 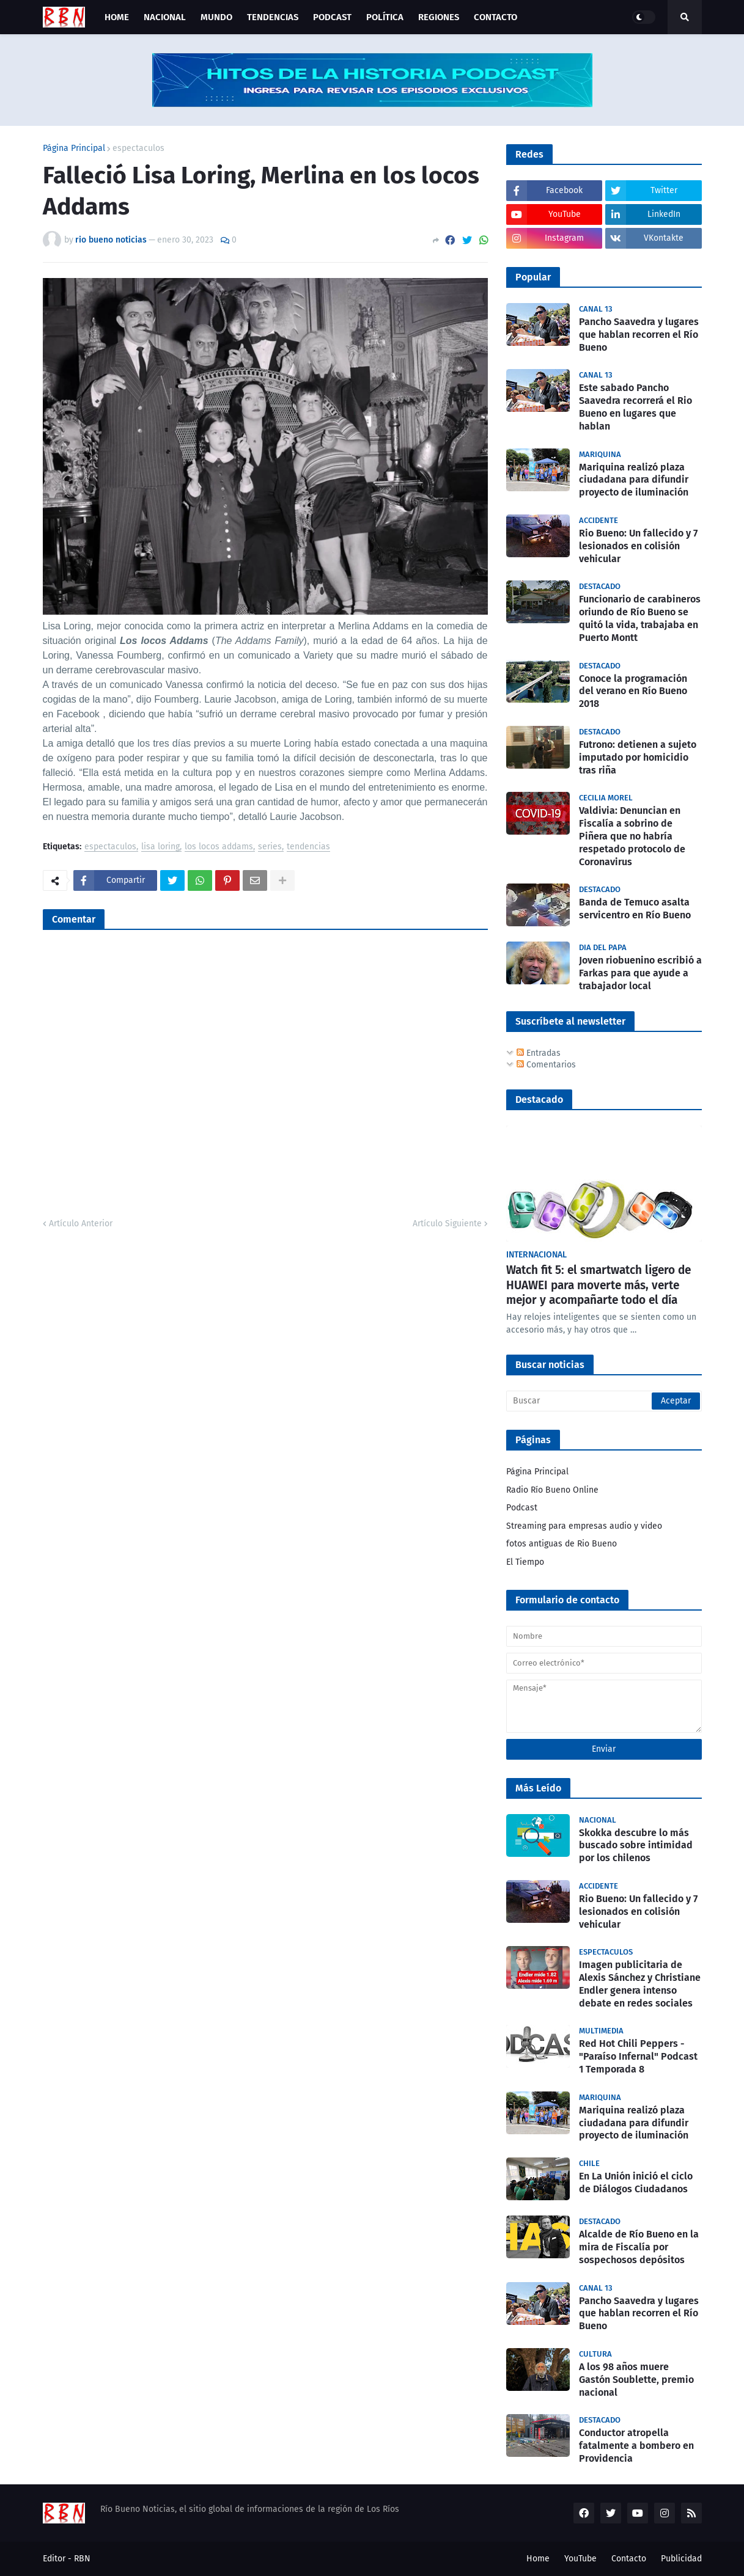 I want to click on Tendencias [menuitem], so click(x=272, y=17).